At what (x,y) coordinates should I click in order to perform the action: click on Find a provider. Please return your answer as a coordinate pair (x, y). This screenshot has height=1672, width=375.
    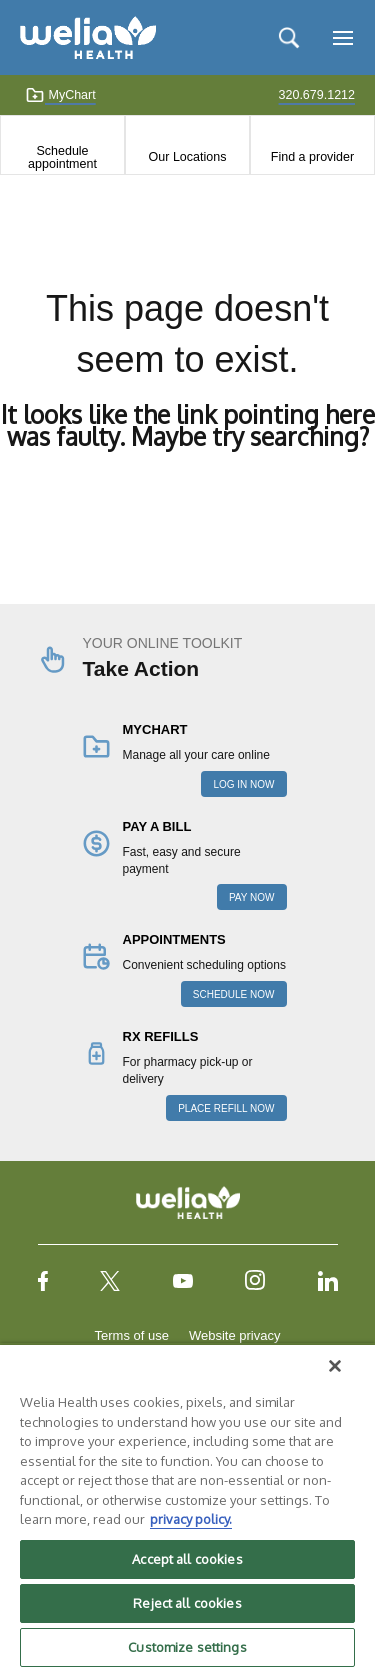
    Looking at the image, I should click on (312, 157).